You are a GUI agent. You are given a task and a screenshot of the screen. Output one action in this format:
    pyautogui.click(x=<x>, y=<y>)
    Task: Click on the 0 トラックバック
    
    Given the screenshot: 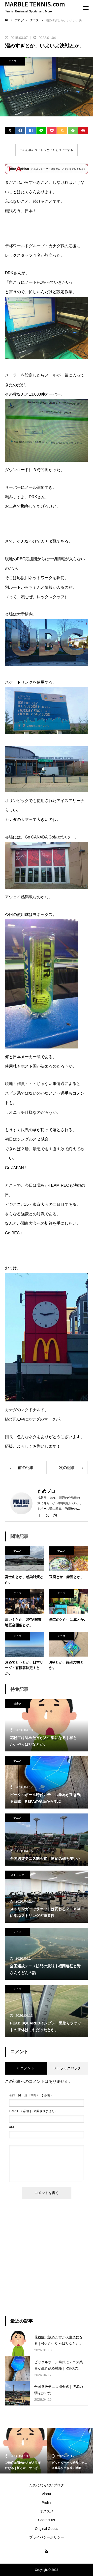 What is the action you would take?
    pyautogui.click(x=67, y=2068)
    